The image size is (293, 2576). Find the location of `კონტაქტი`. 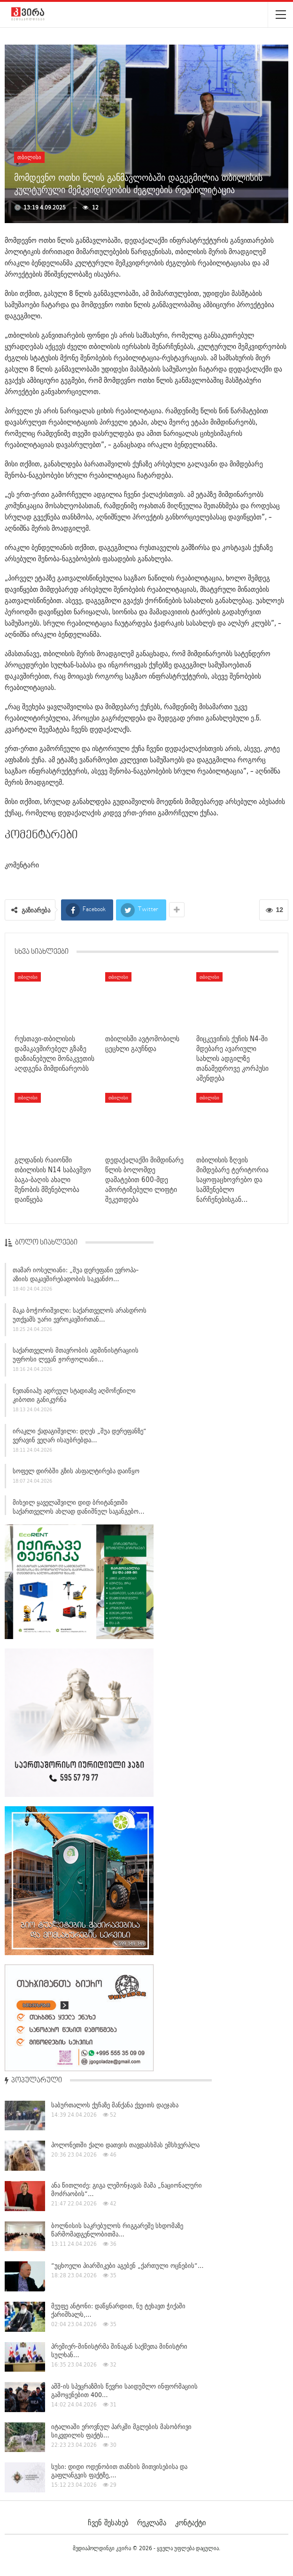

კონტაქტი is located at coordinates (190, 2522).